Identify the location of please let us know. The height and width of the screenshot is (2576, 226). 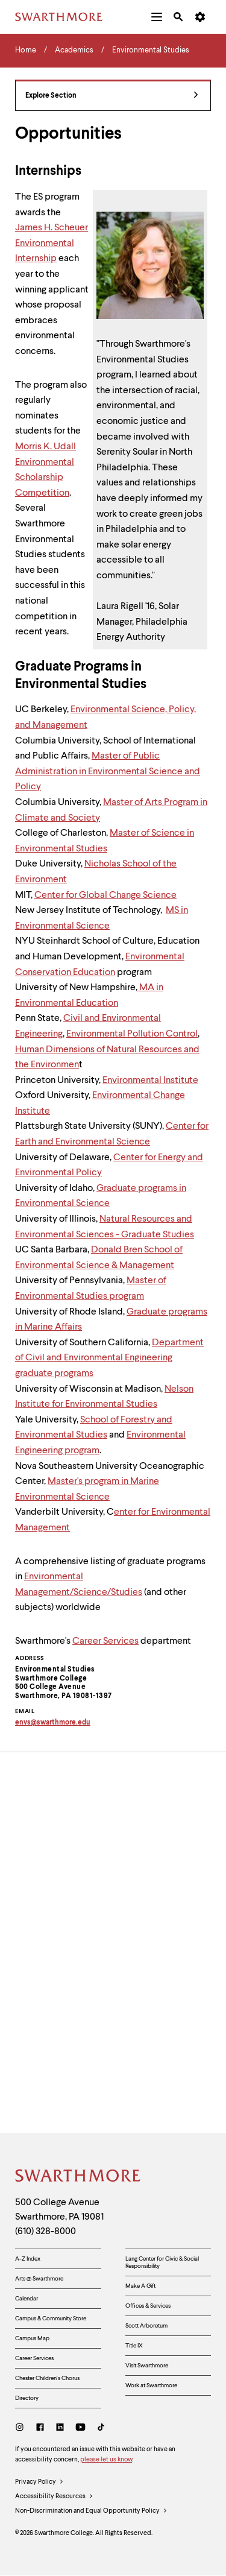
(106, 2460).